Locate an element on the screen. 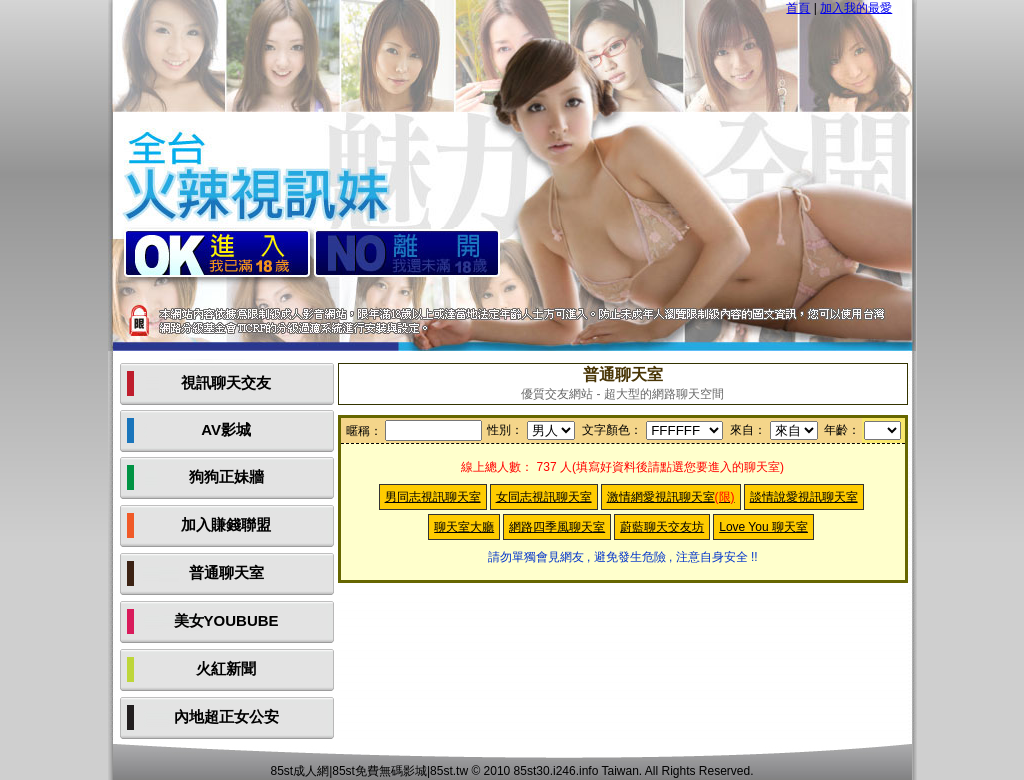 This screenshot has width=1024, height=780. AV影城 is located at coordinates (226, 429).